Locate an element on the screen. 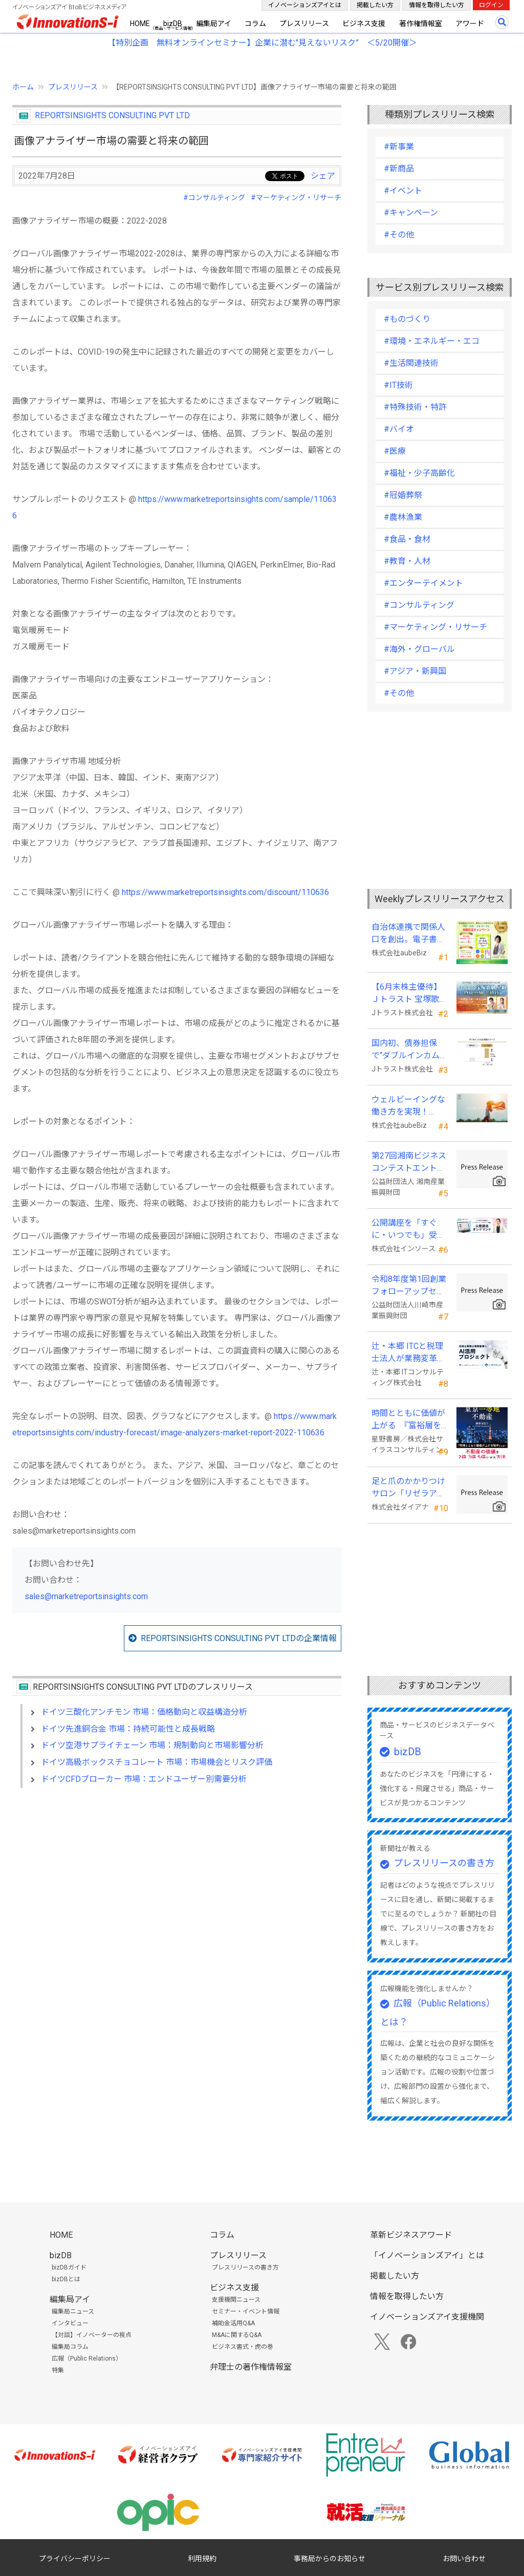  セミナー・イベント情報 is located at coordinates (245, 2311).